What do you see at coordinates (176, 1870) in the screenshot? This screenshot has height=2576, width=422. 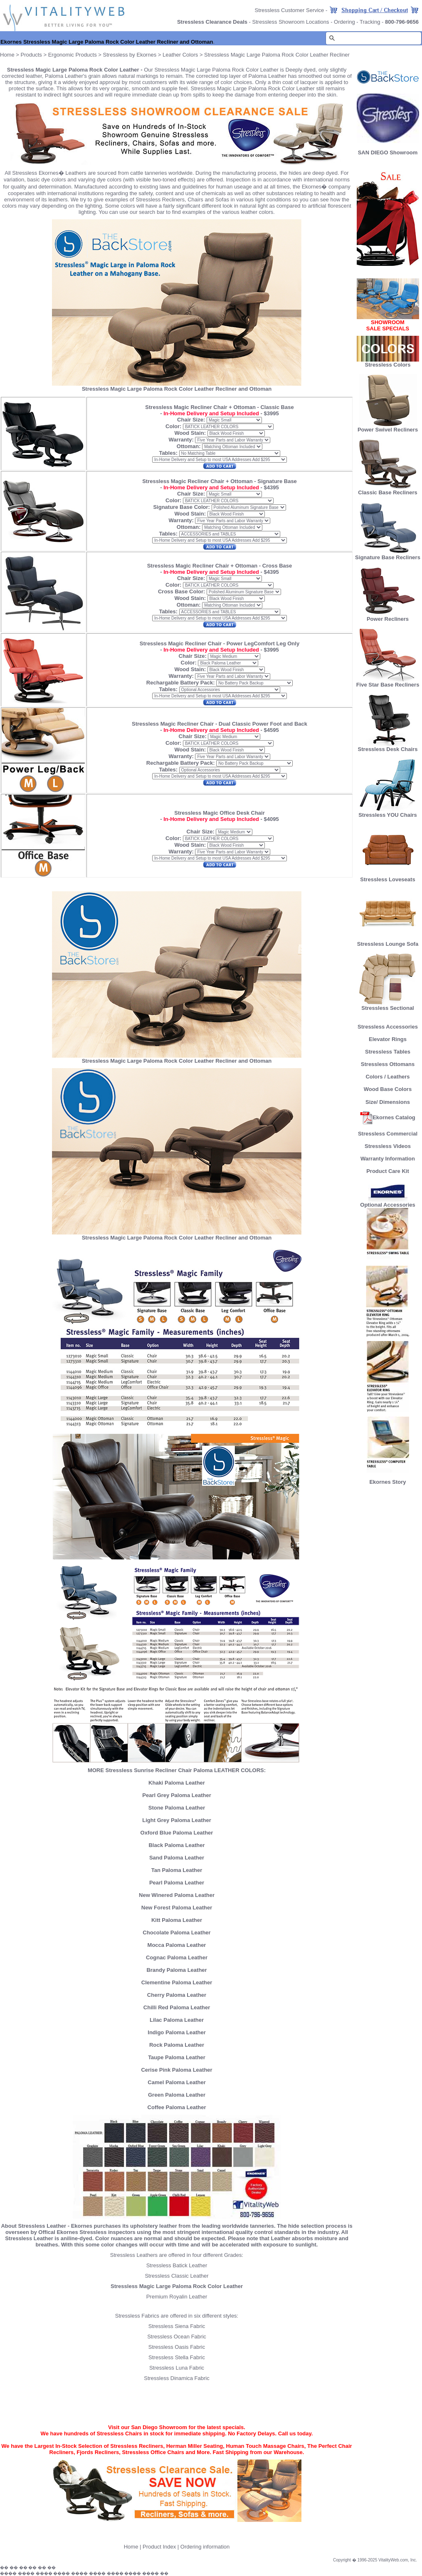 I see `Tan Paloma Leather` at bounding box center [176, 1870].